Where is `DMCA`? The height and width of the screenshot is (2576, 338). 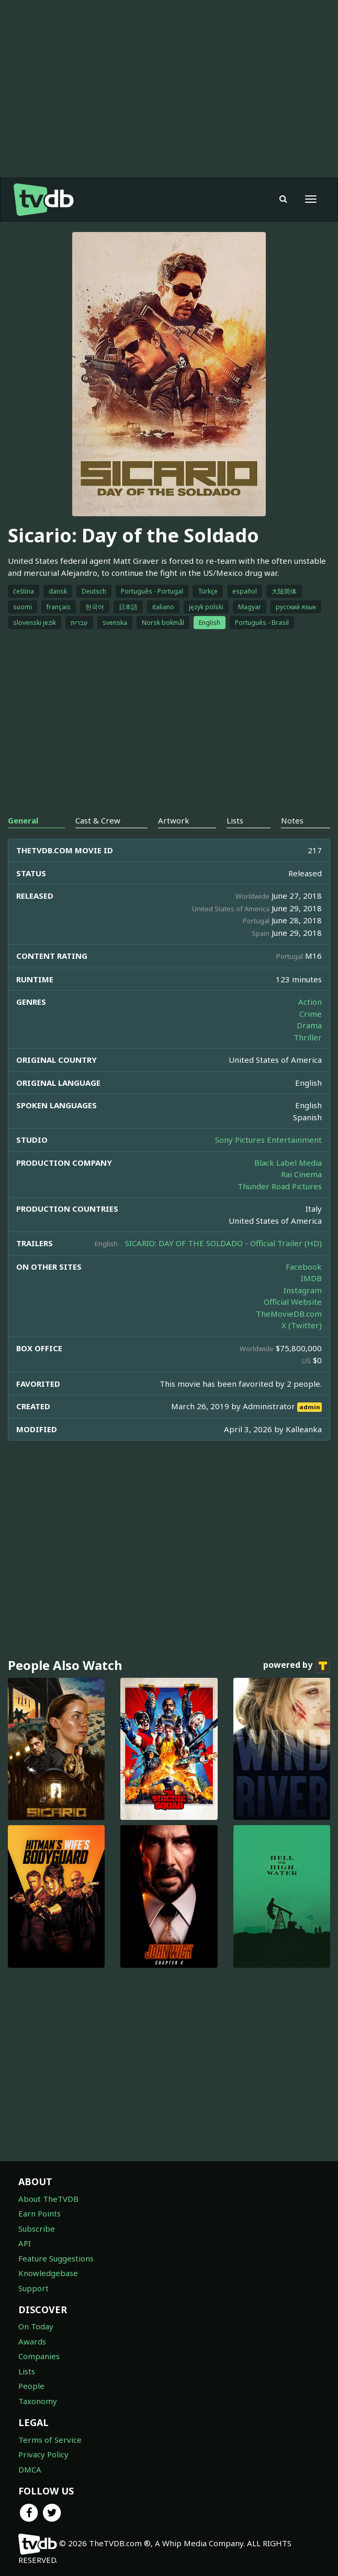
DMCA is located at coordinates (29, 2469).